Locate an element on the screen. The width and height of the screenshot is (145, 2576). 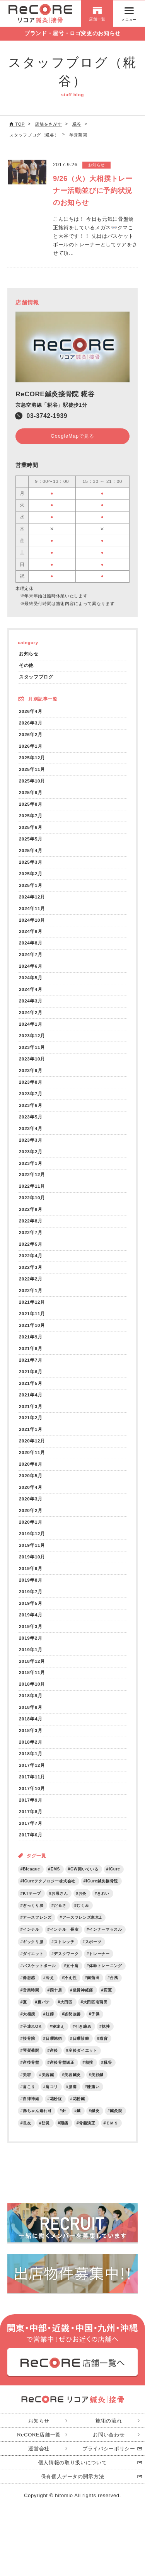
2023年4月 is located at coordinates (31, 1132).